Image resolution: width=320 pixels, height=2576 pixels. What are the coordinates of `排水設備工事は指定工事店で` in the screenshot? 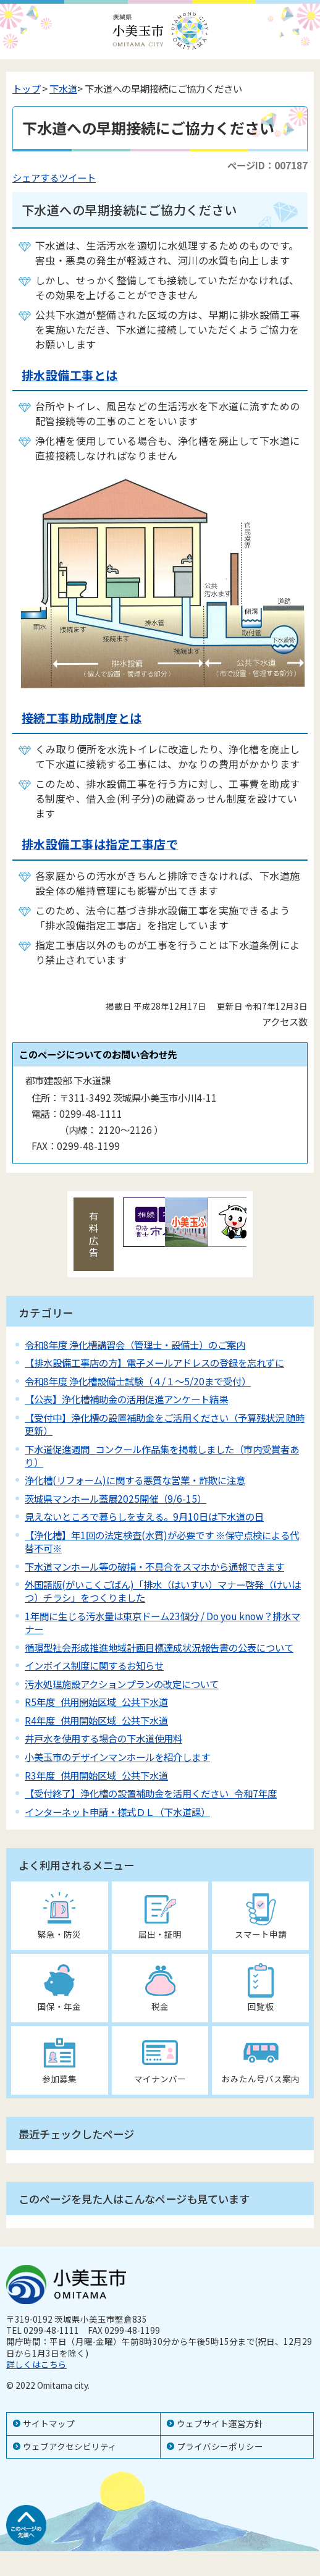 It's located at (100, 844).